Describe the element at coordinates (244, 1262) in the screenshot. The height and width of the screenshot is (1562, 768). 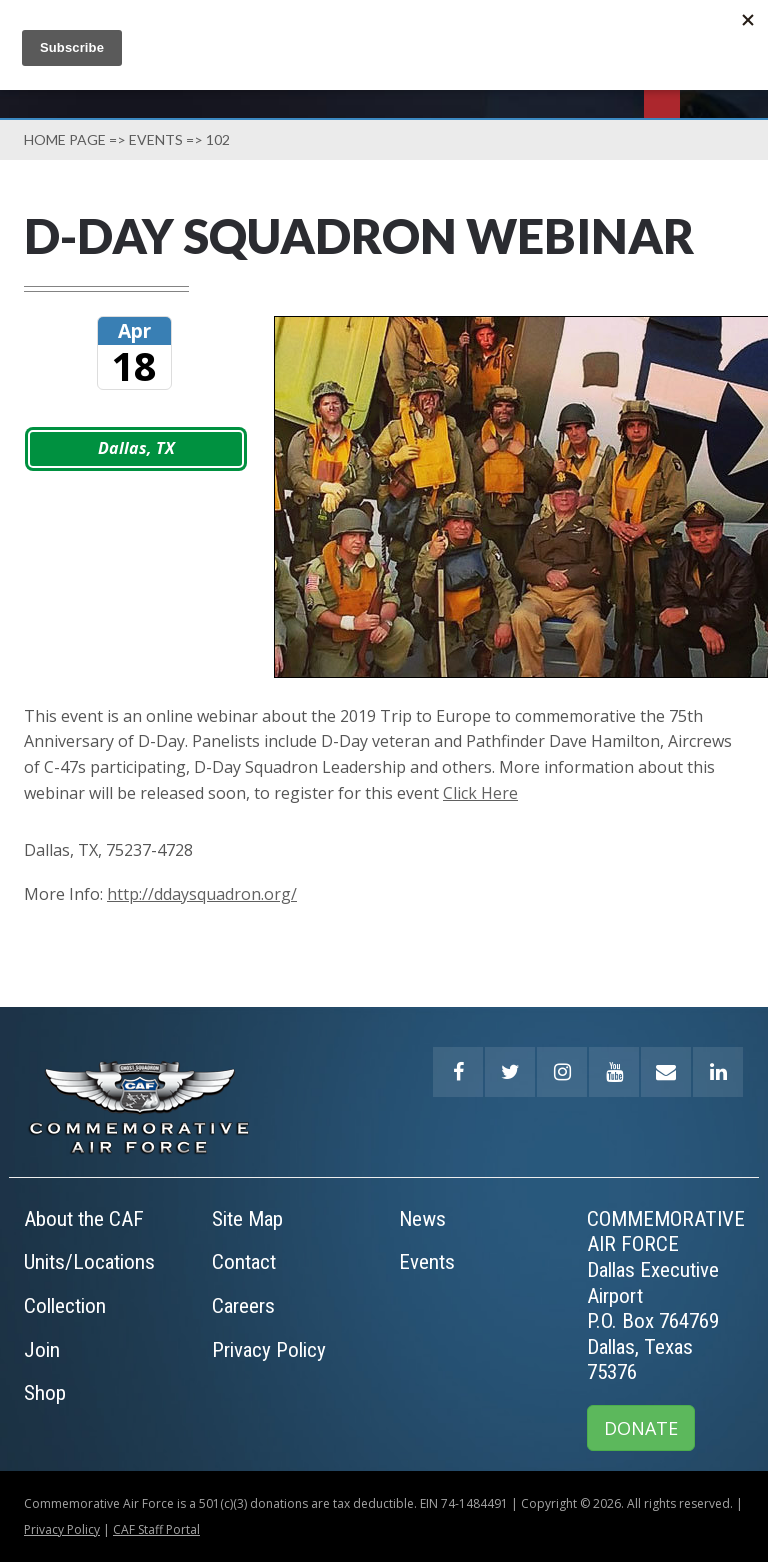
I see `Contact` at that location.